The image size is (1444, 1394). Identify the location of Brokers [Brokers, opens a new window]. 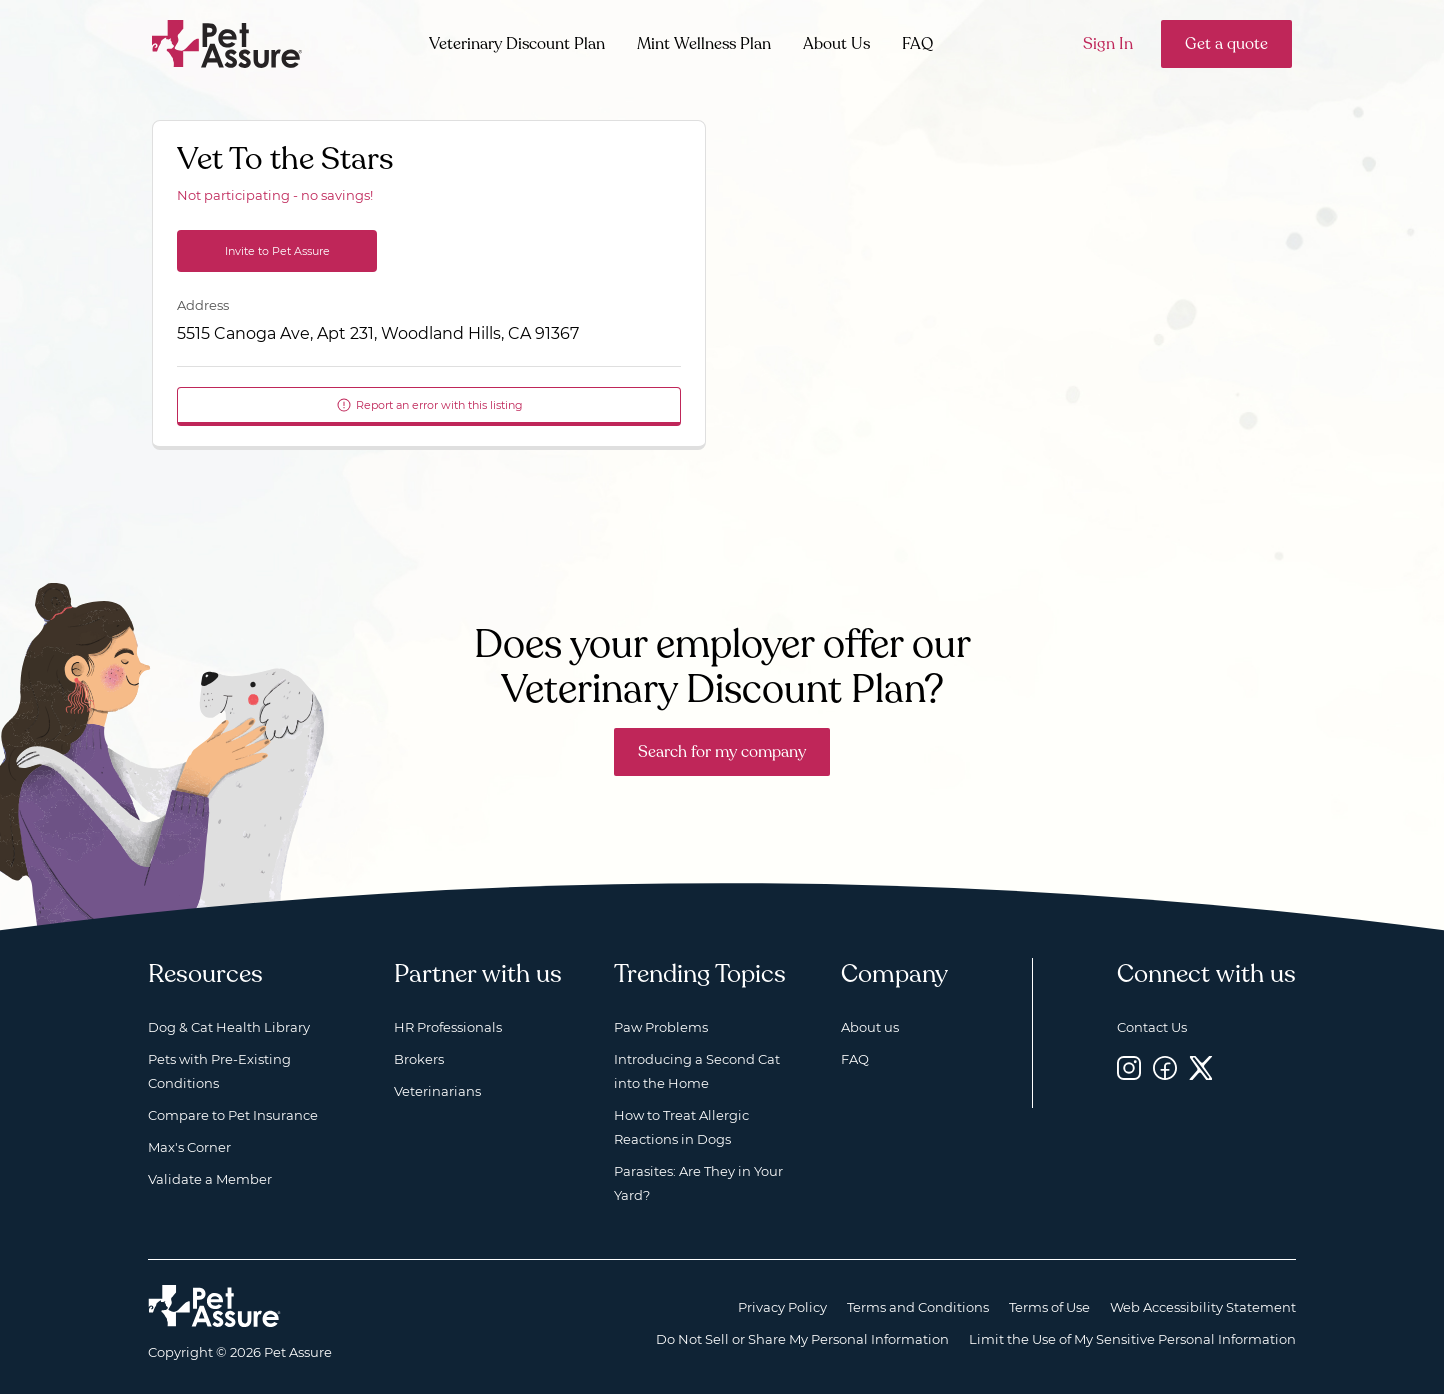
(419, 1059).